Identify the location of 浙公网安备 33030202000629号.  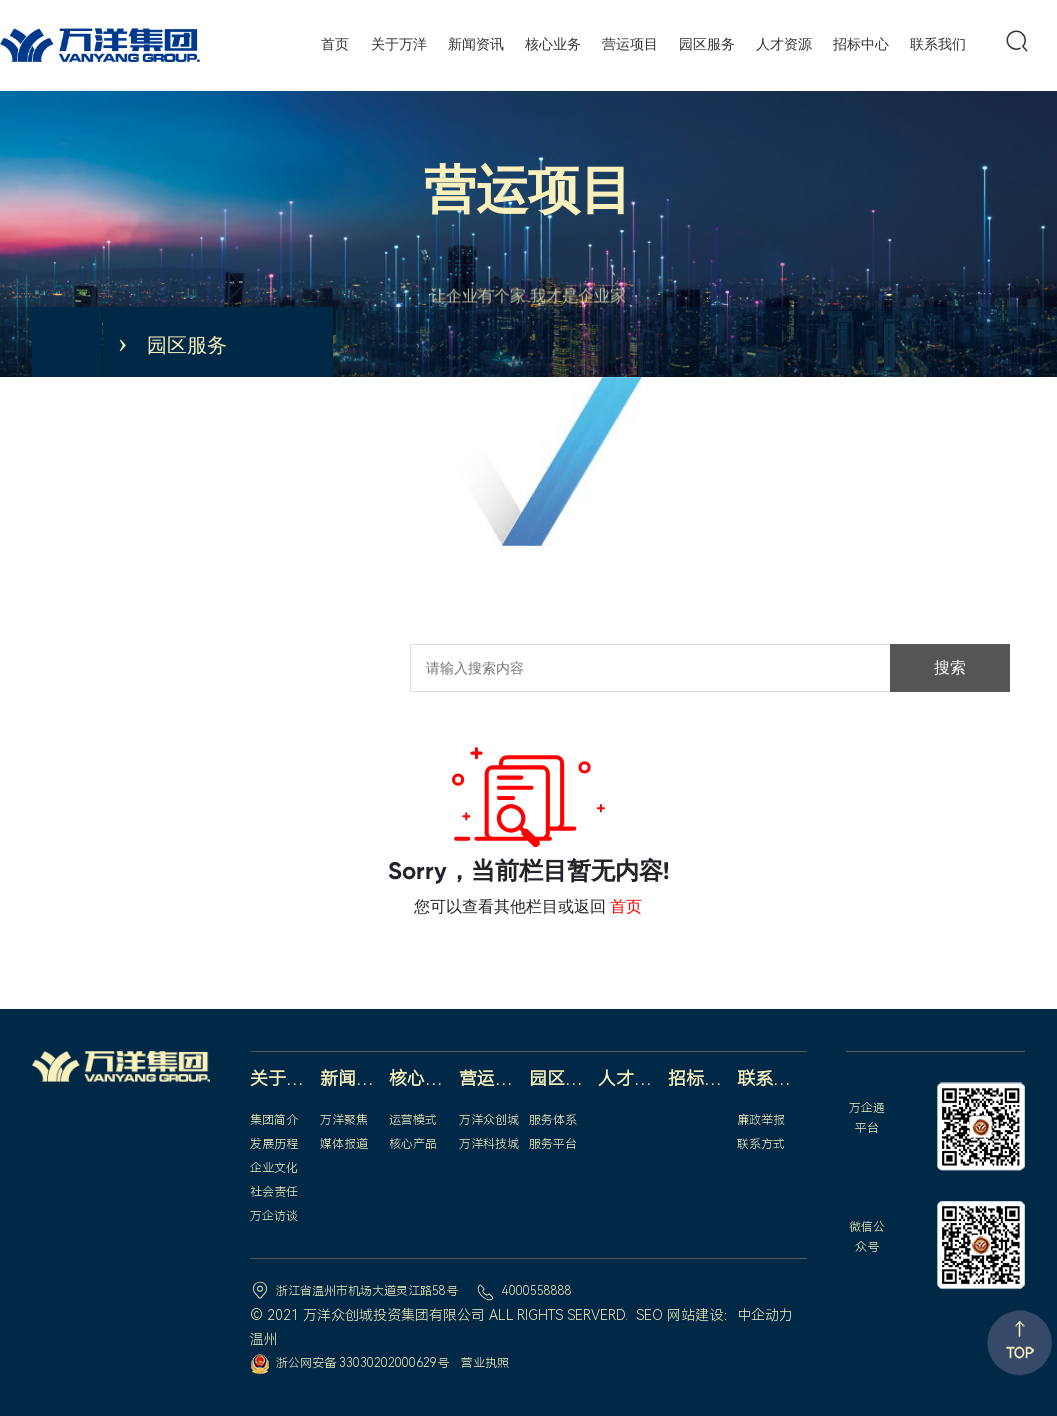
(362, 1363).